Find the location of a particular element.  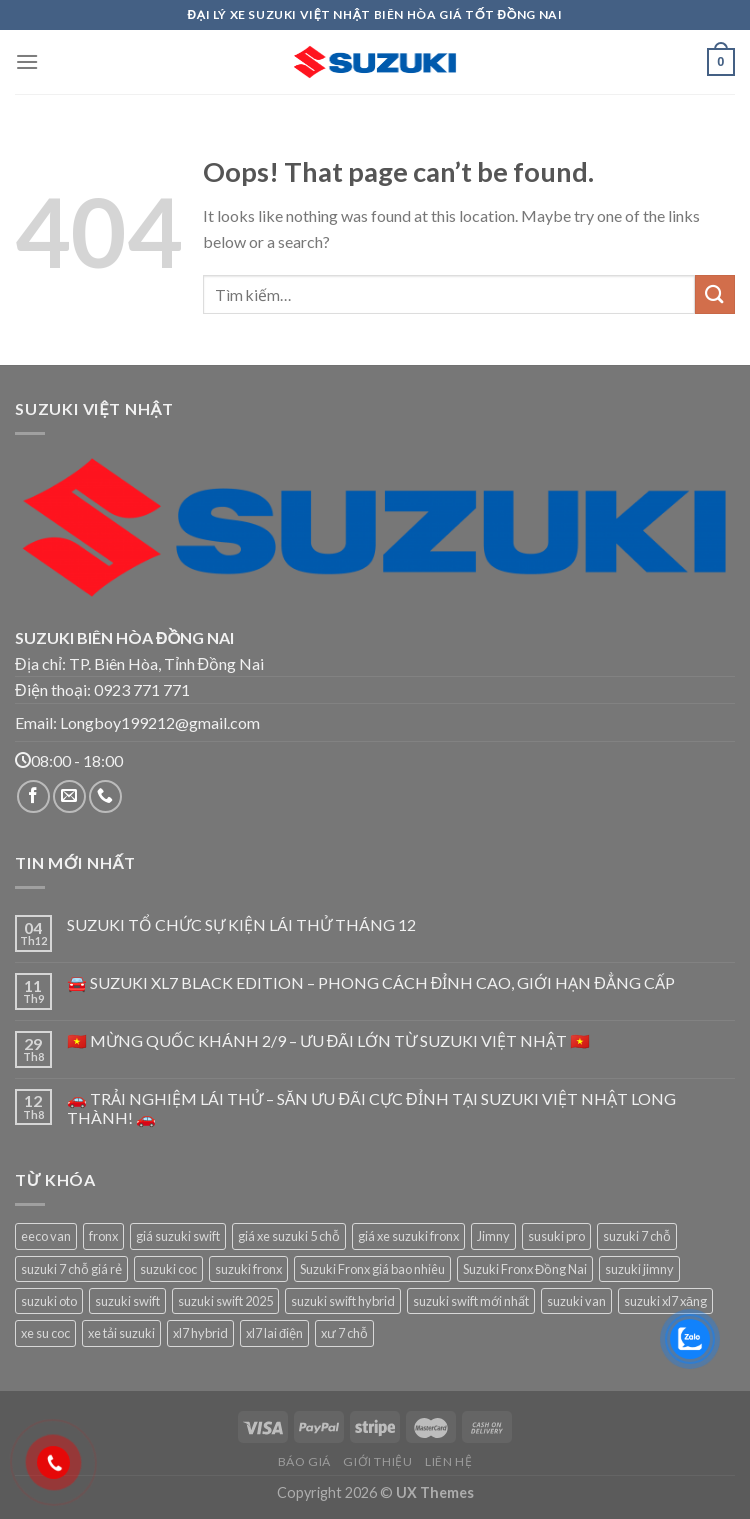

suzuki 7 chỗ [suzuki 7 chỗ (1 sản phẩm)] is located at coordinates (637, 1236).